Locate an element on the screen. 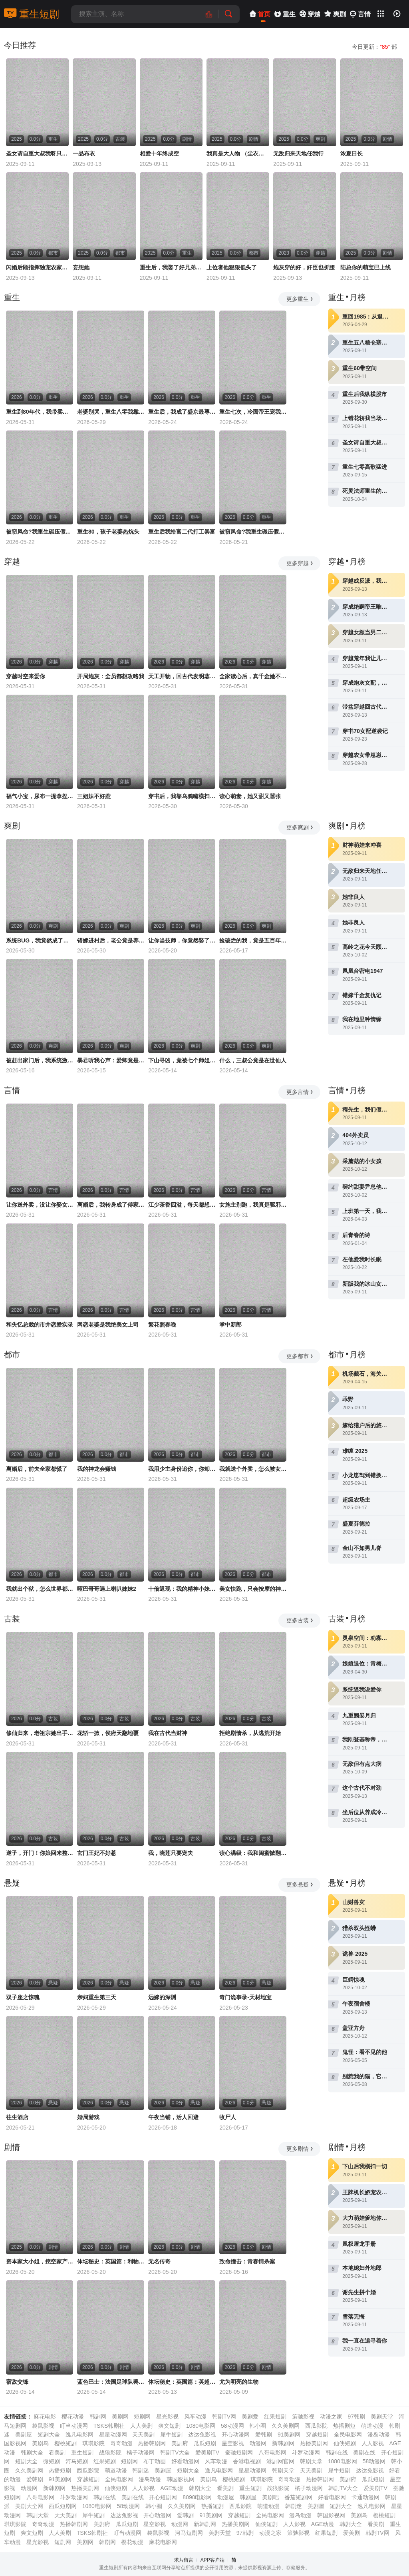 The width and height of the screenshot is (409, 2576). 炮灰穿的好，奸臣也折腰 is located at coordinates (304, 267).